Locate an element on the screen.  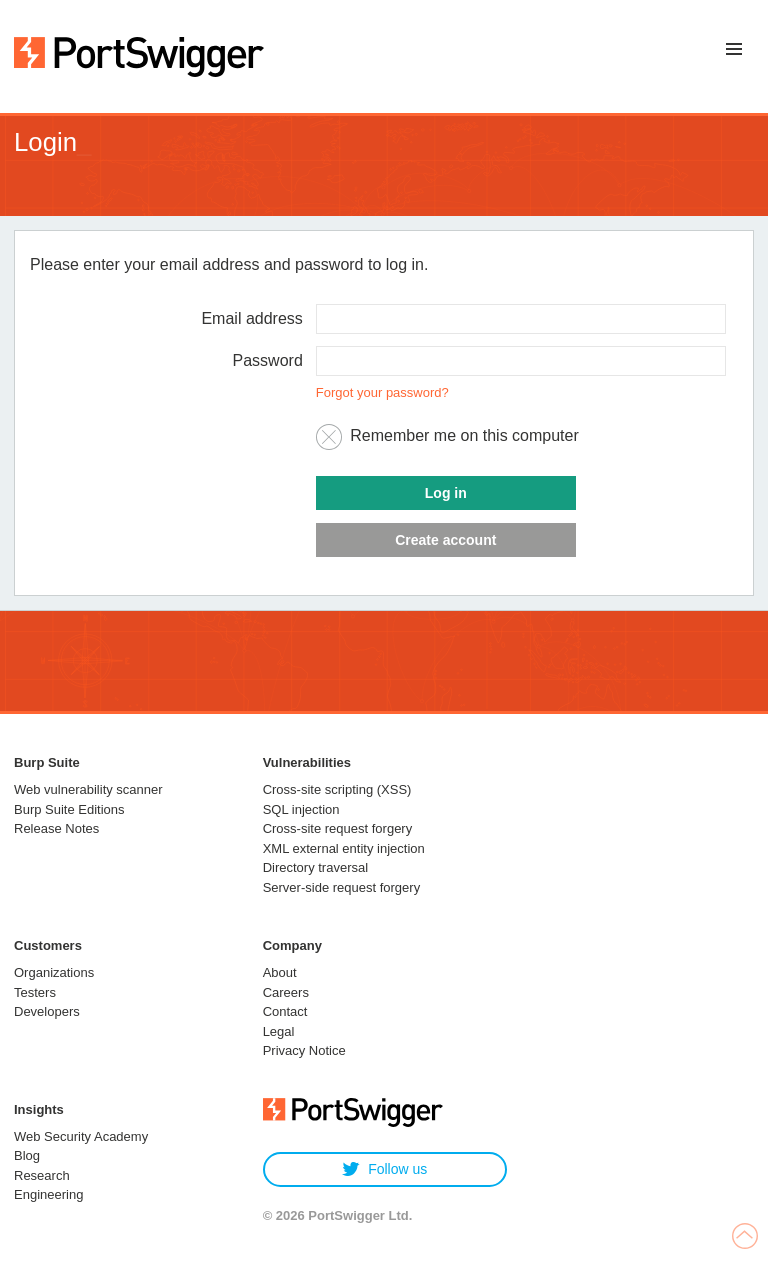
Blog is located at coordinates (27, 1155).